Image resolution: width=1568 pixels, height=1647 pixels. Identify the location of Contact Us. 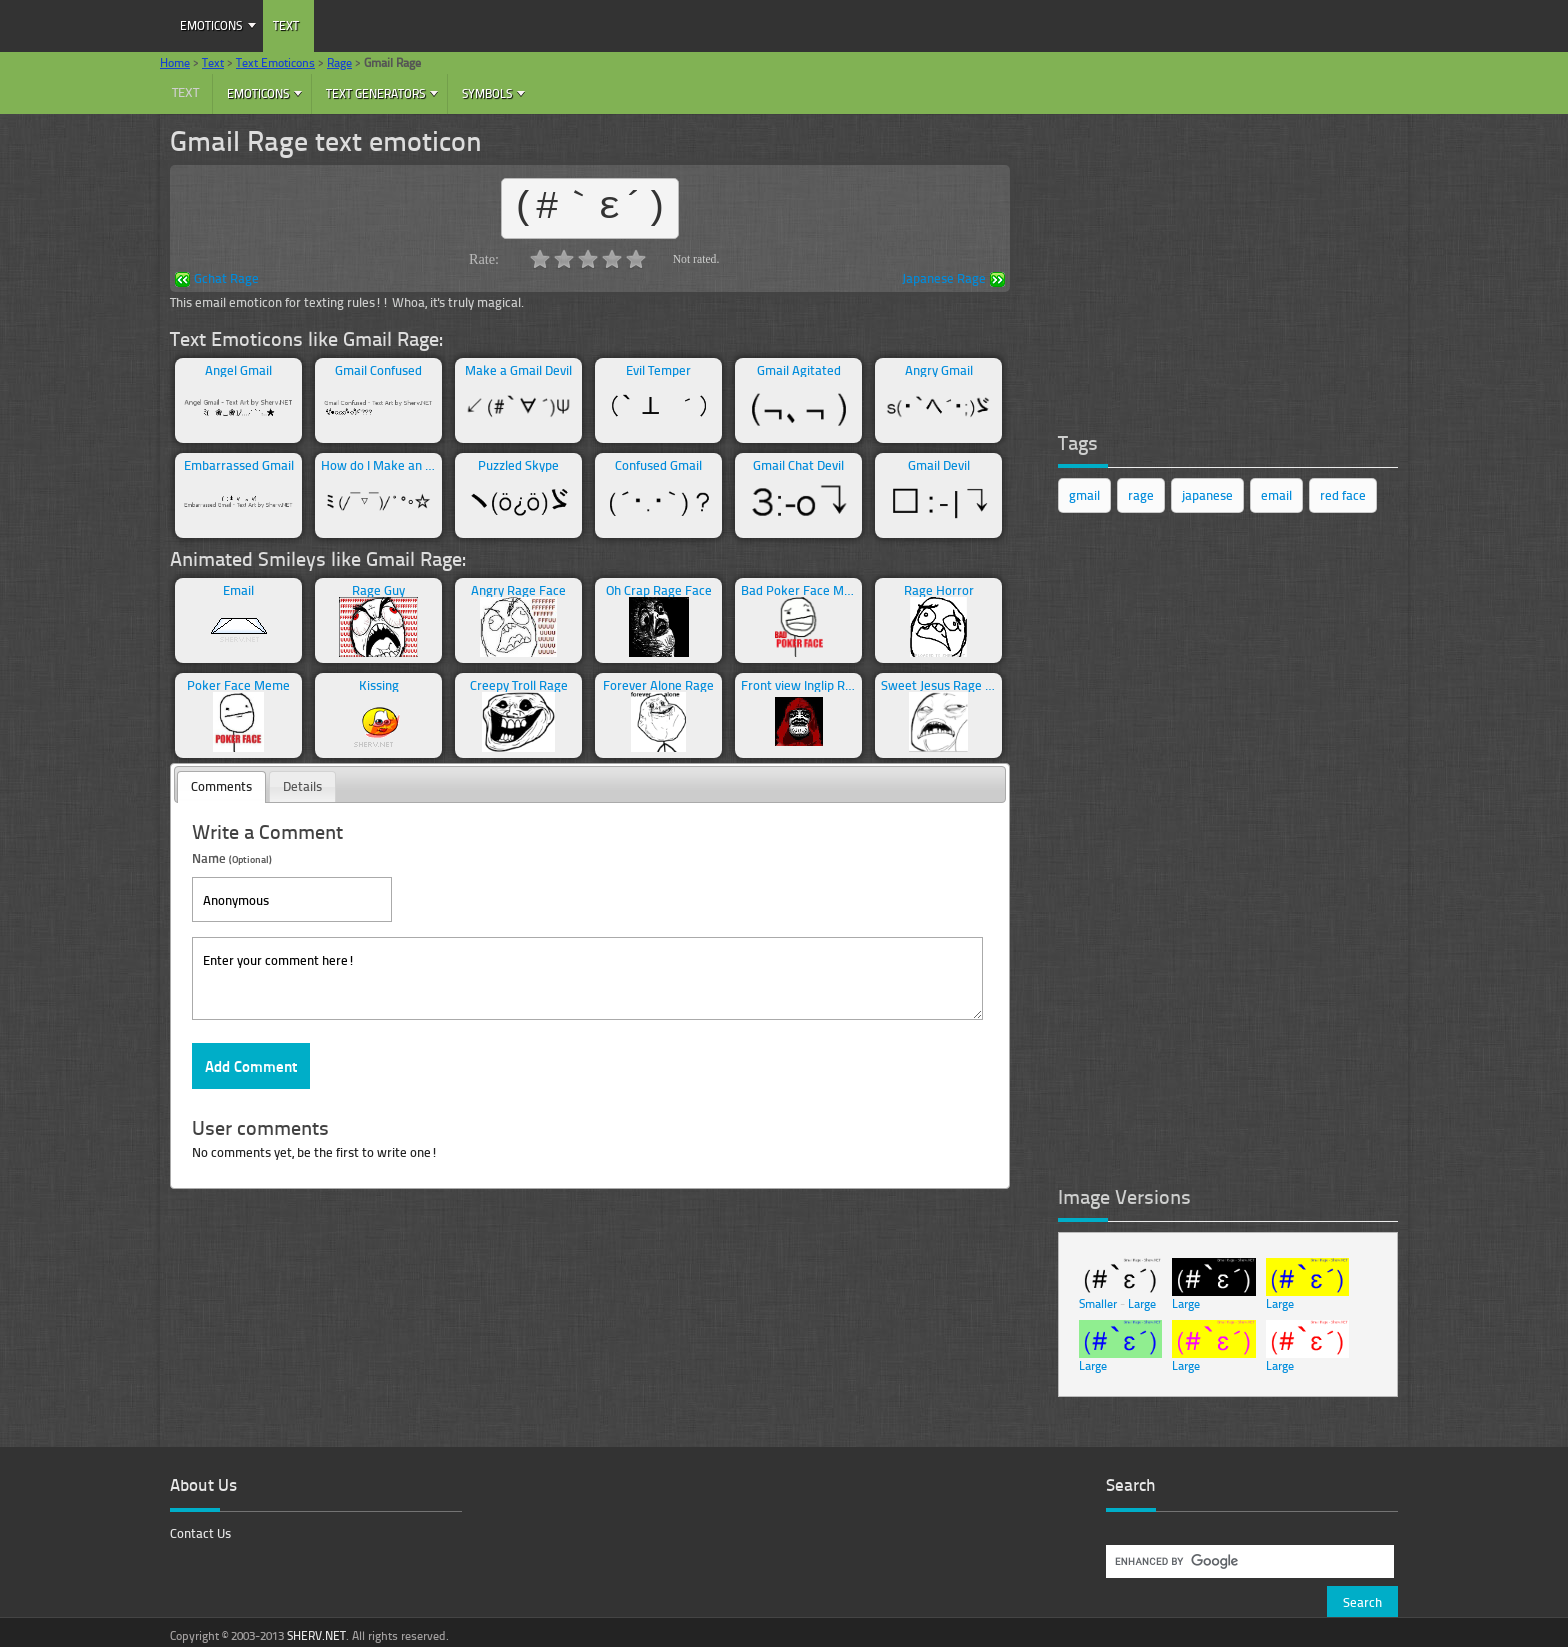
(200, 1533).